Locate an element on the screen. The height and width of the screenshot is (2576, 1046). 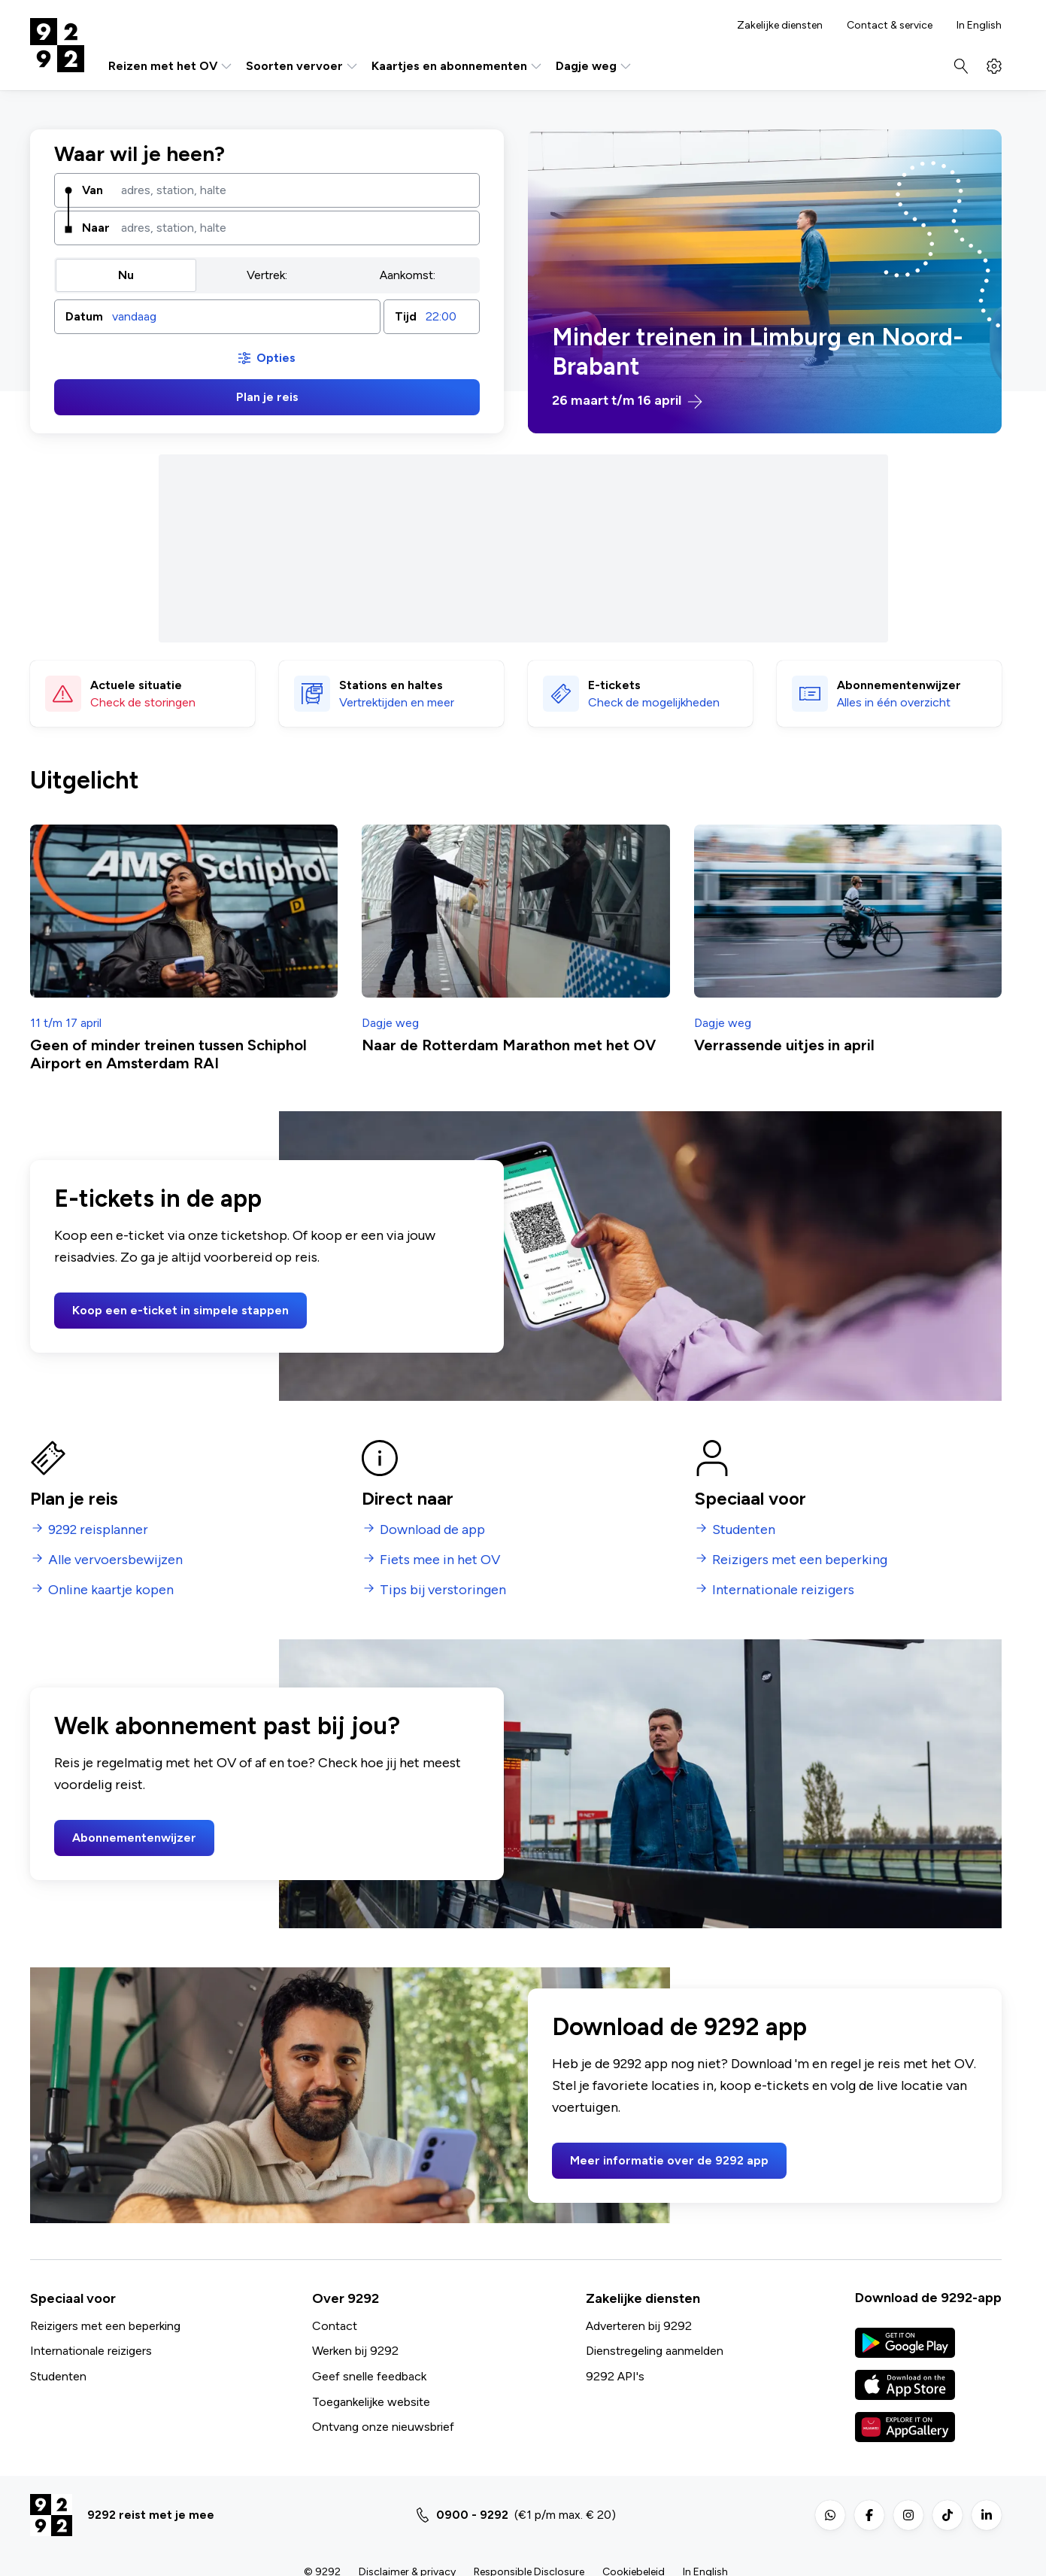
Kaartjes en abonnementen is located at coordinates (457, 66).